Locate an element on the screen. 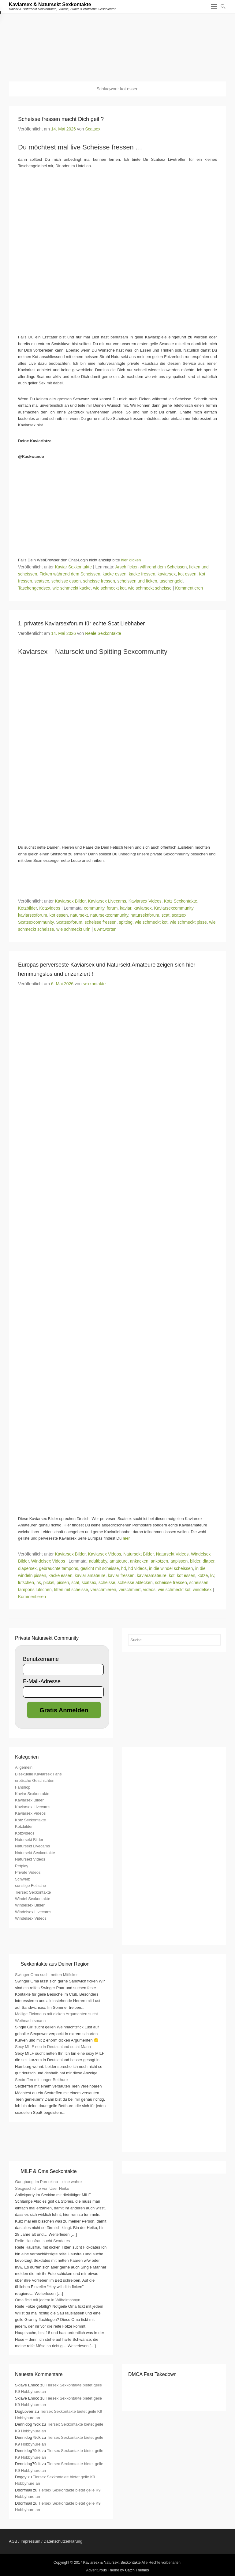  1. privates Kaviarsexforum für echte Scat Liebhaber is located at coordinates (81, 623).